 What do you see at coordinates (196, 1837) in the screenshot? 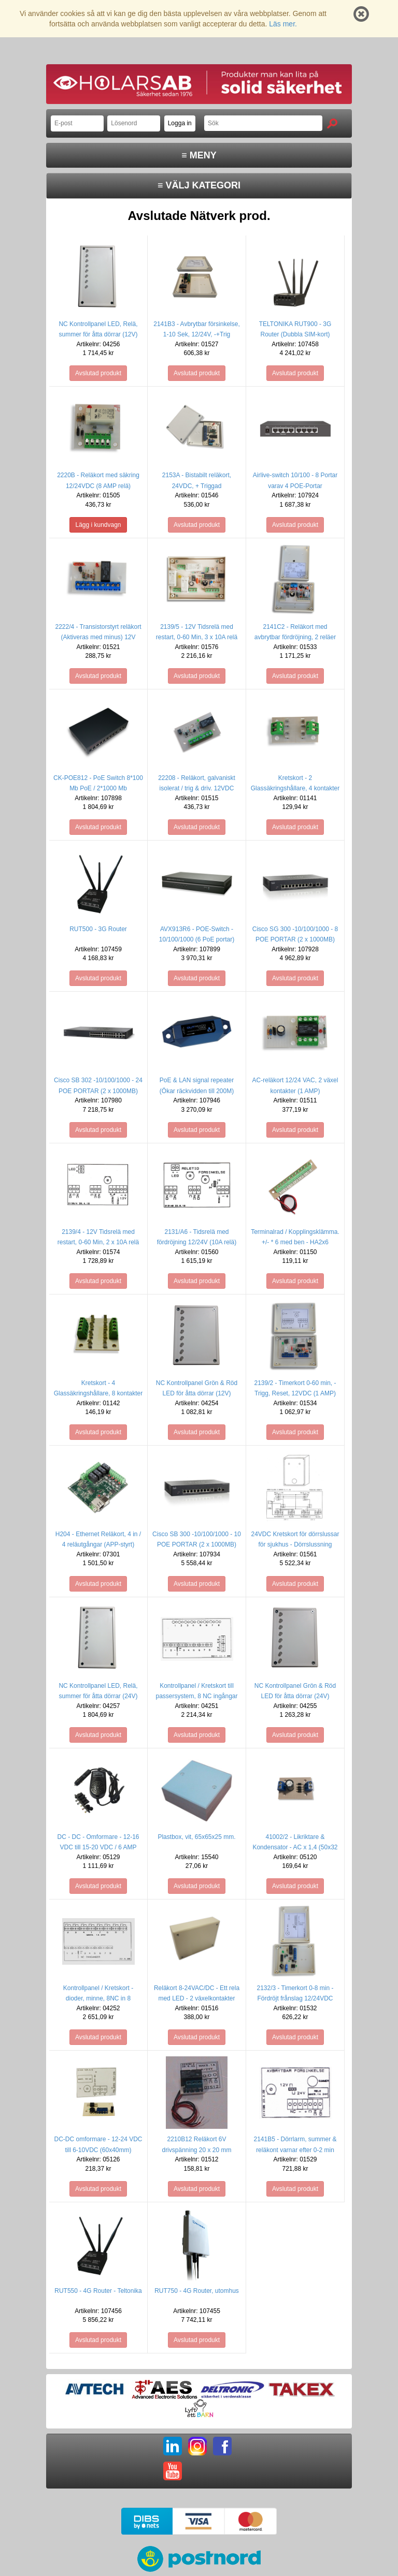
I see `Plastbox, vit, 65x65x25 mm.` at bounding box center [196, 1837].